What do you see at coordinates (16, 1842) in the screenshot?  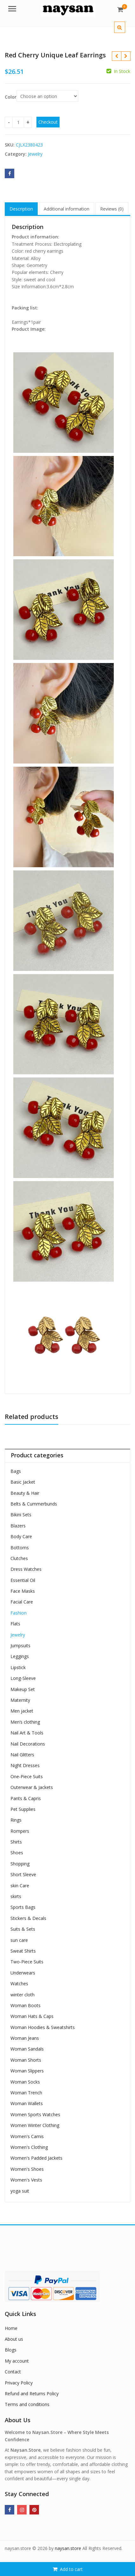 I see `Shirts` at bounding box center [16, 1842].